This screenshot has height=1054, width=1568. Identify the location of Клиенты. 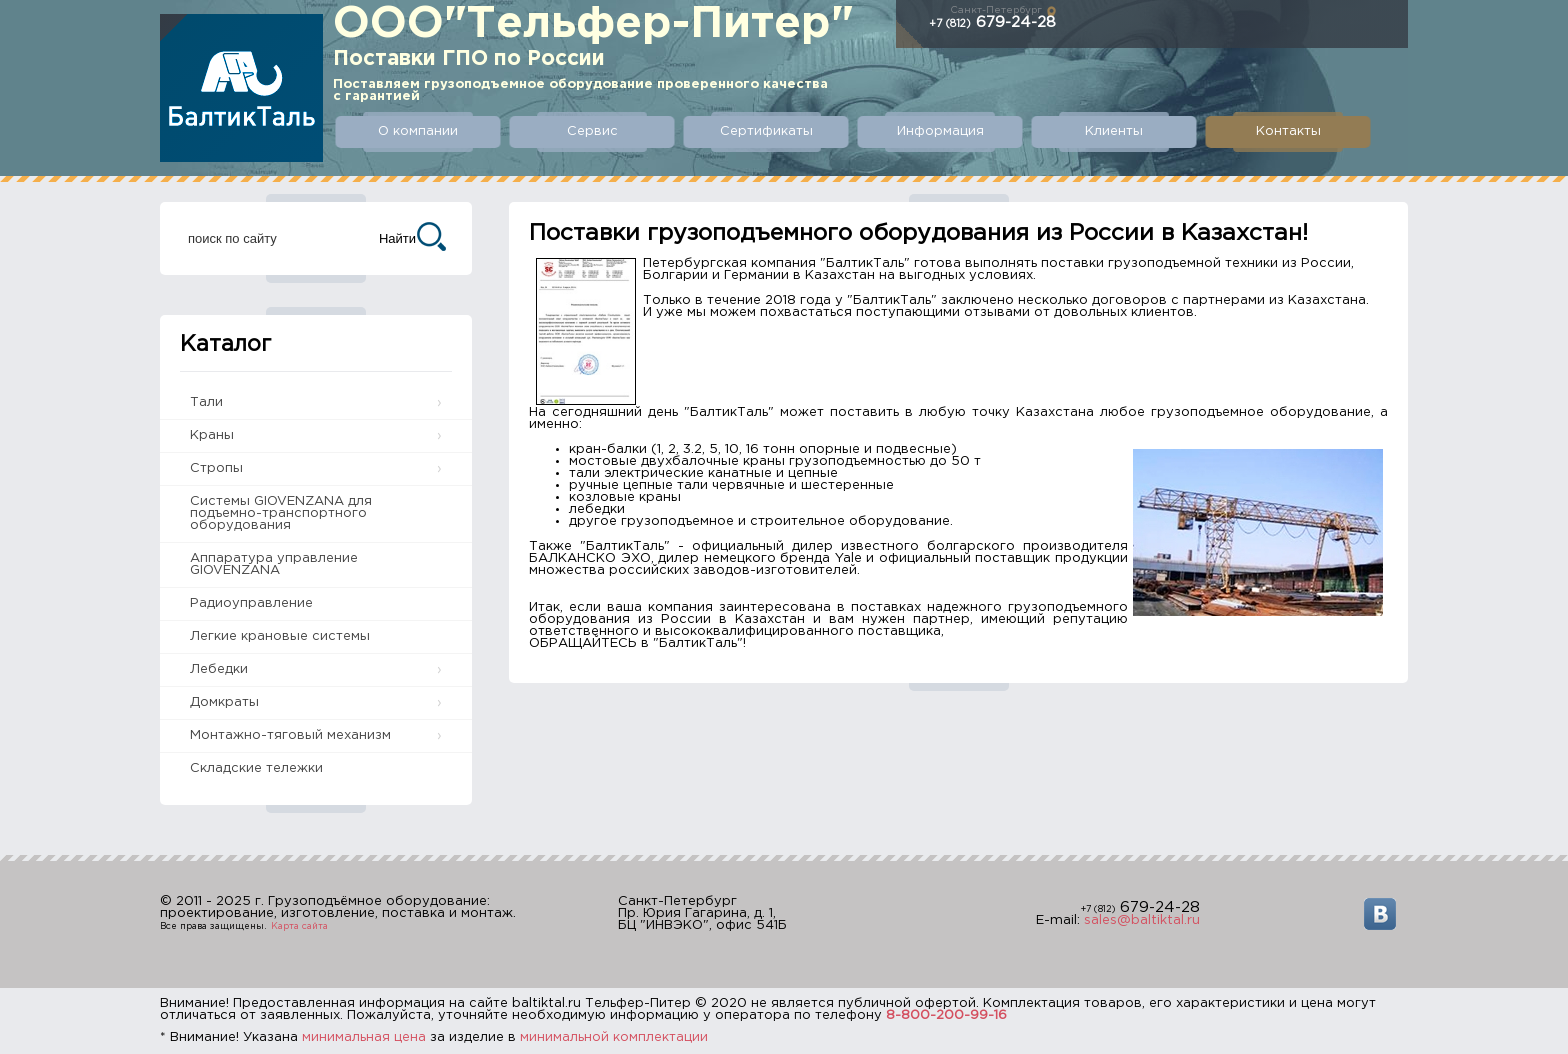
(1114, 131).